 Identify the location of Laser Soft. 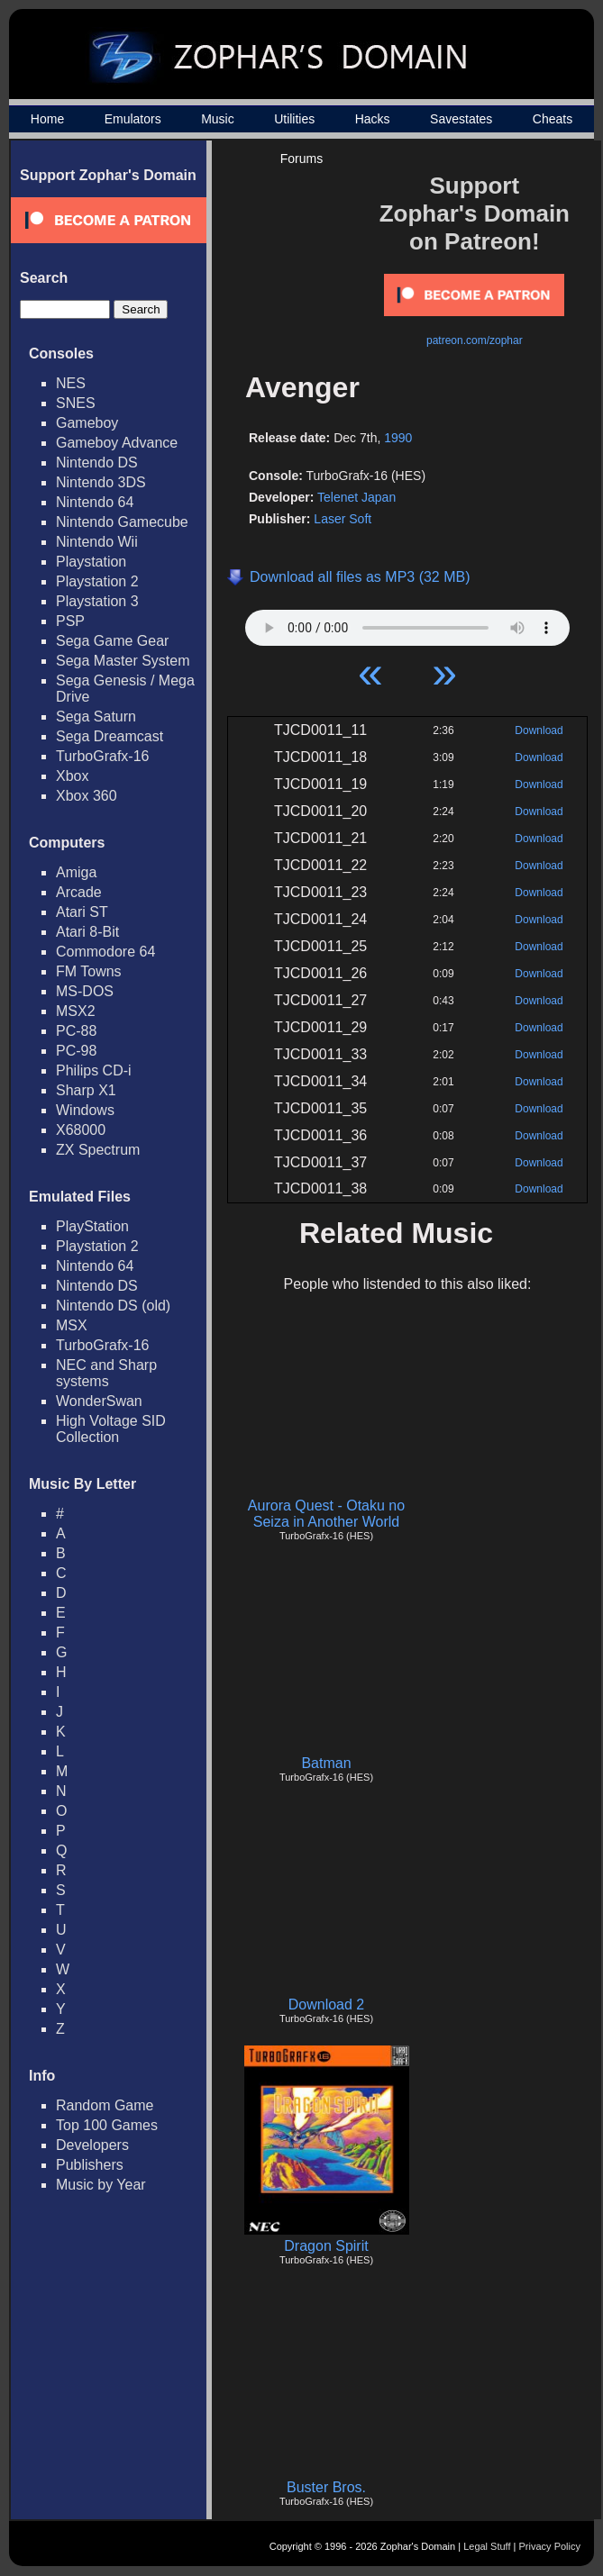
(342, 519).